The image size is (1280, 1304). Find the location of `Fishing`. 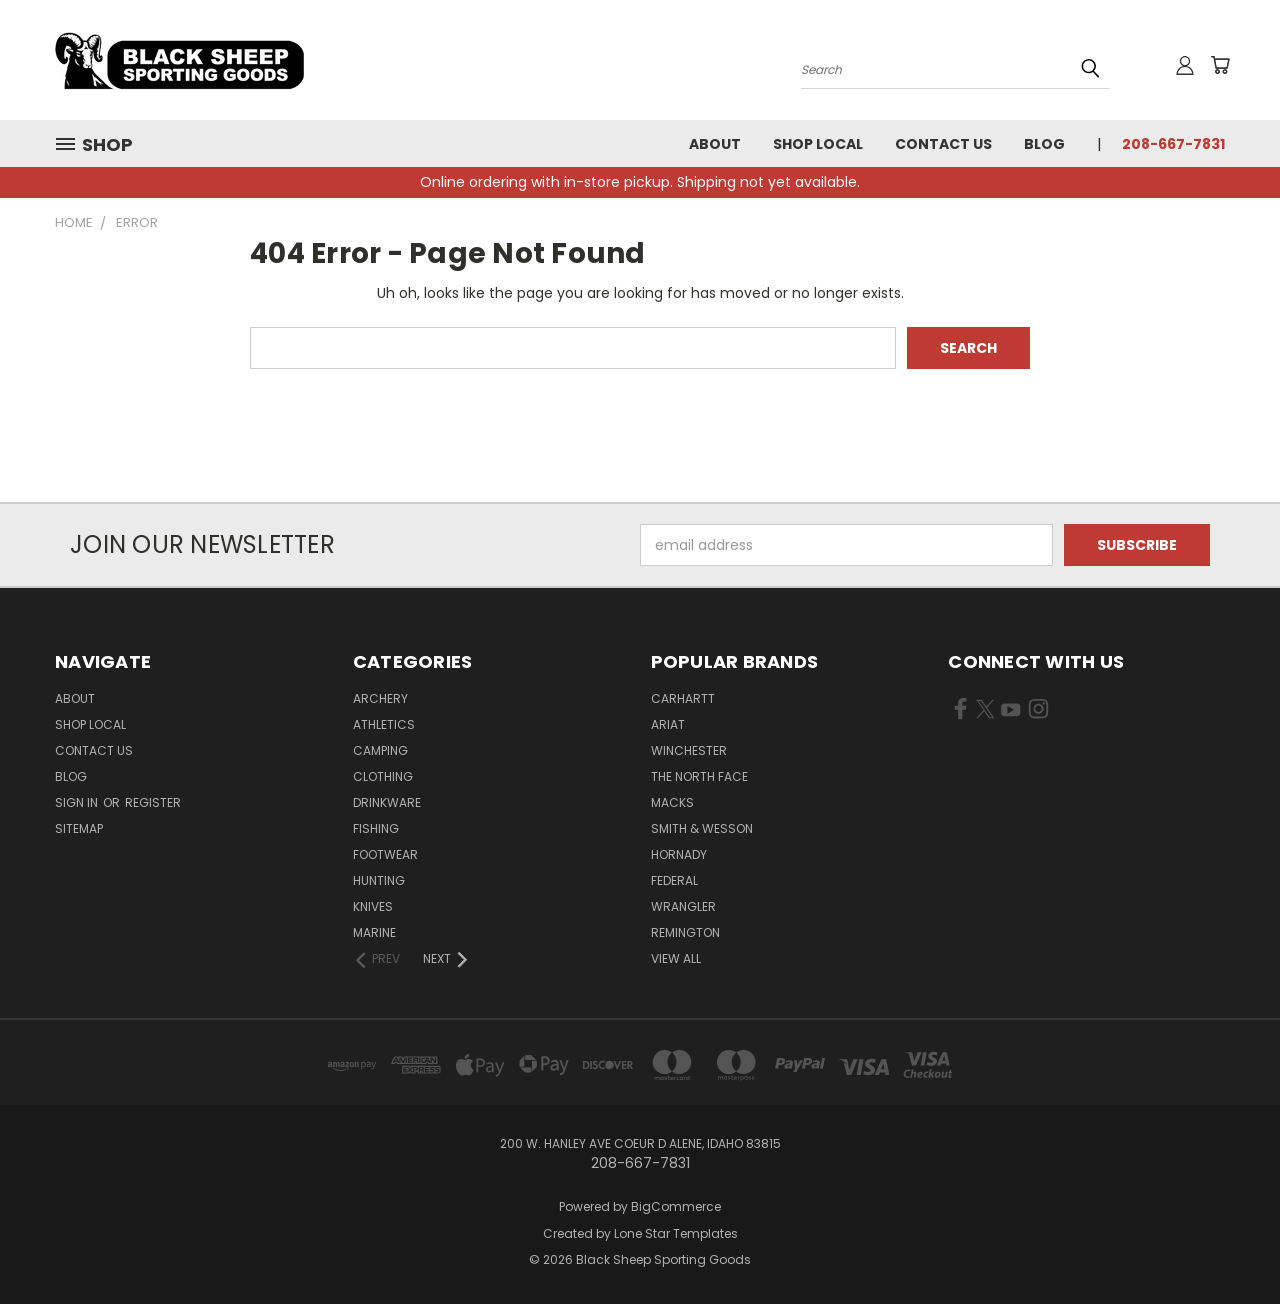

Fishing is located at coordinates (376, 828).